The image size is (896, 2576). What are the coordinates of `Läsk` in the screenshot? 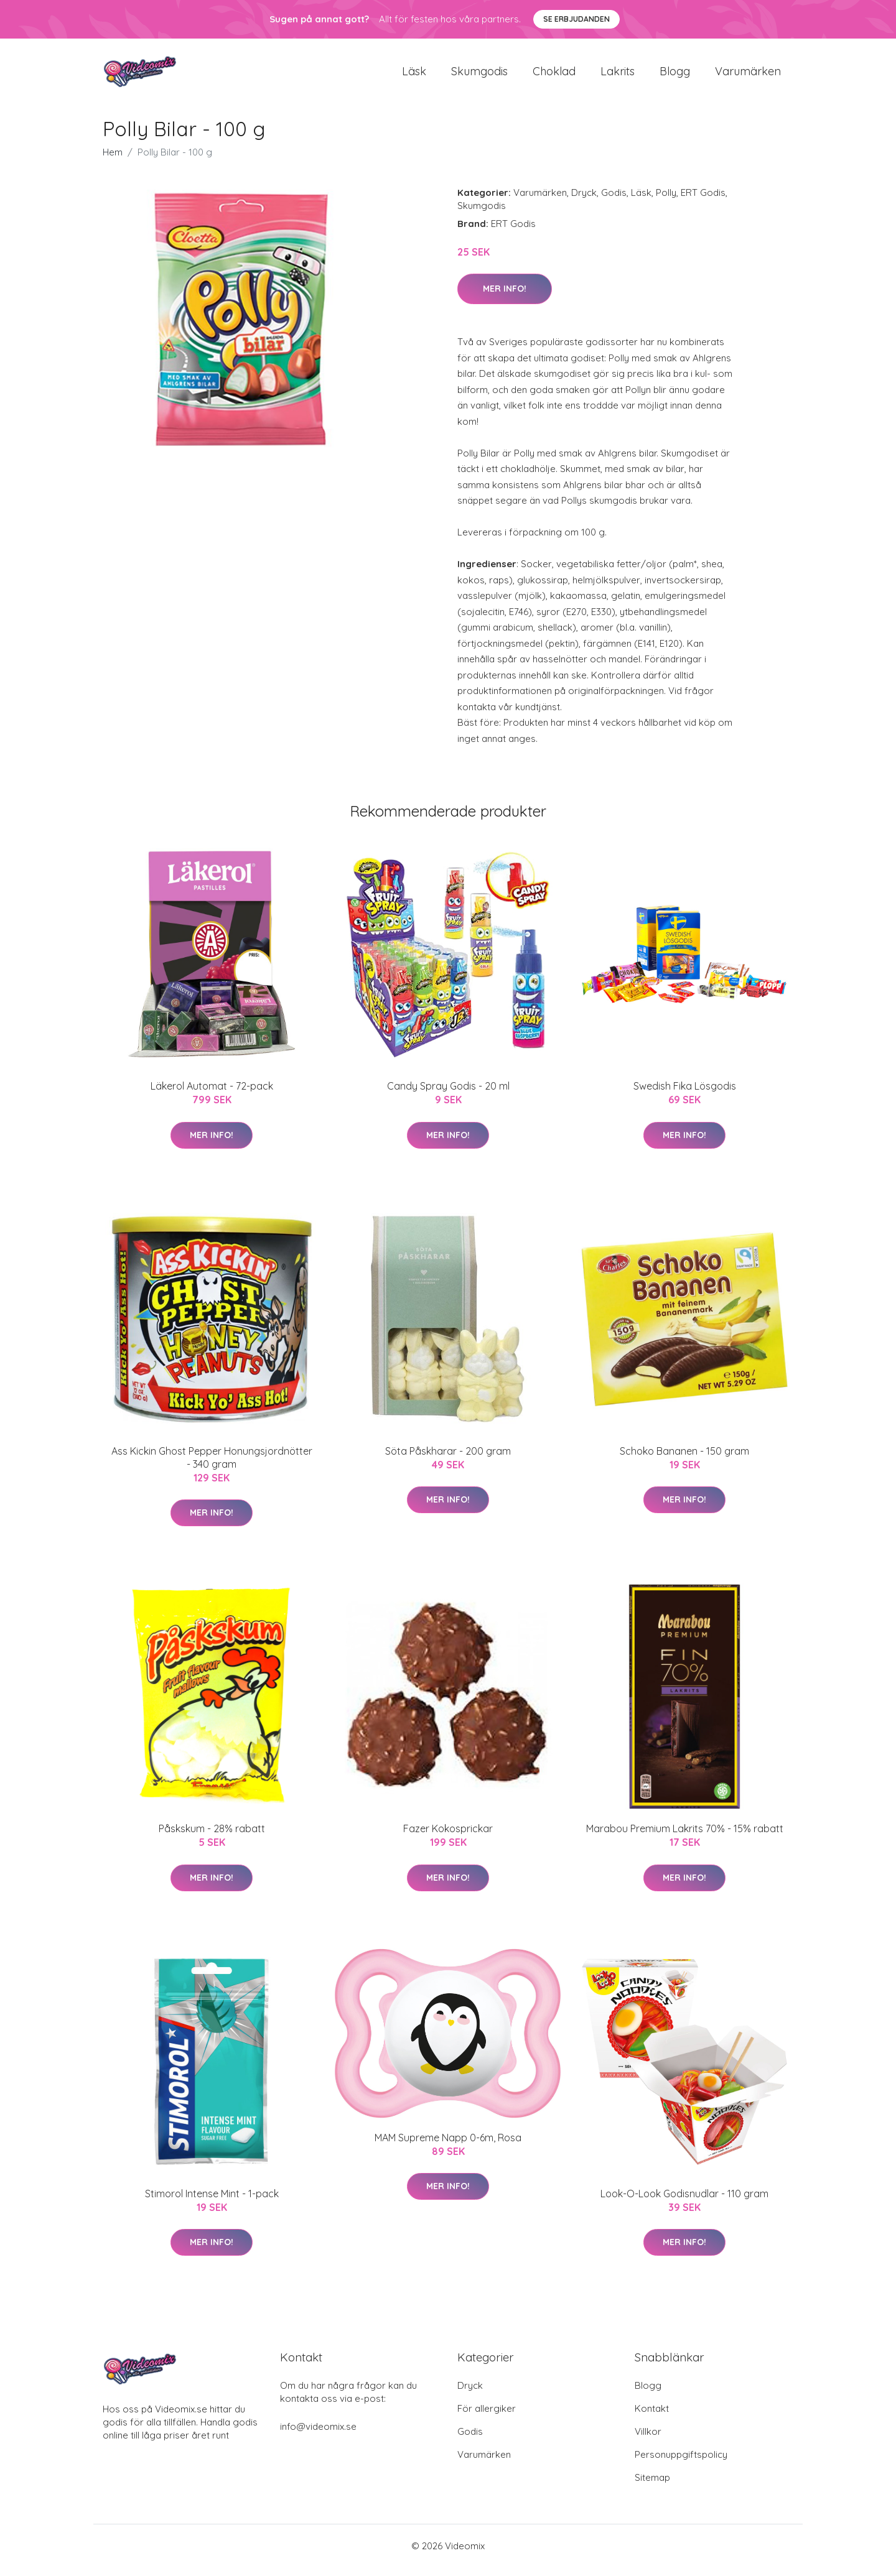 It's located at (414, 75).